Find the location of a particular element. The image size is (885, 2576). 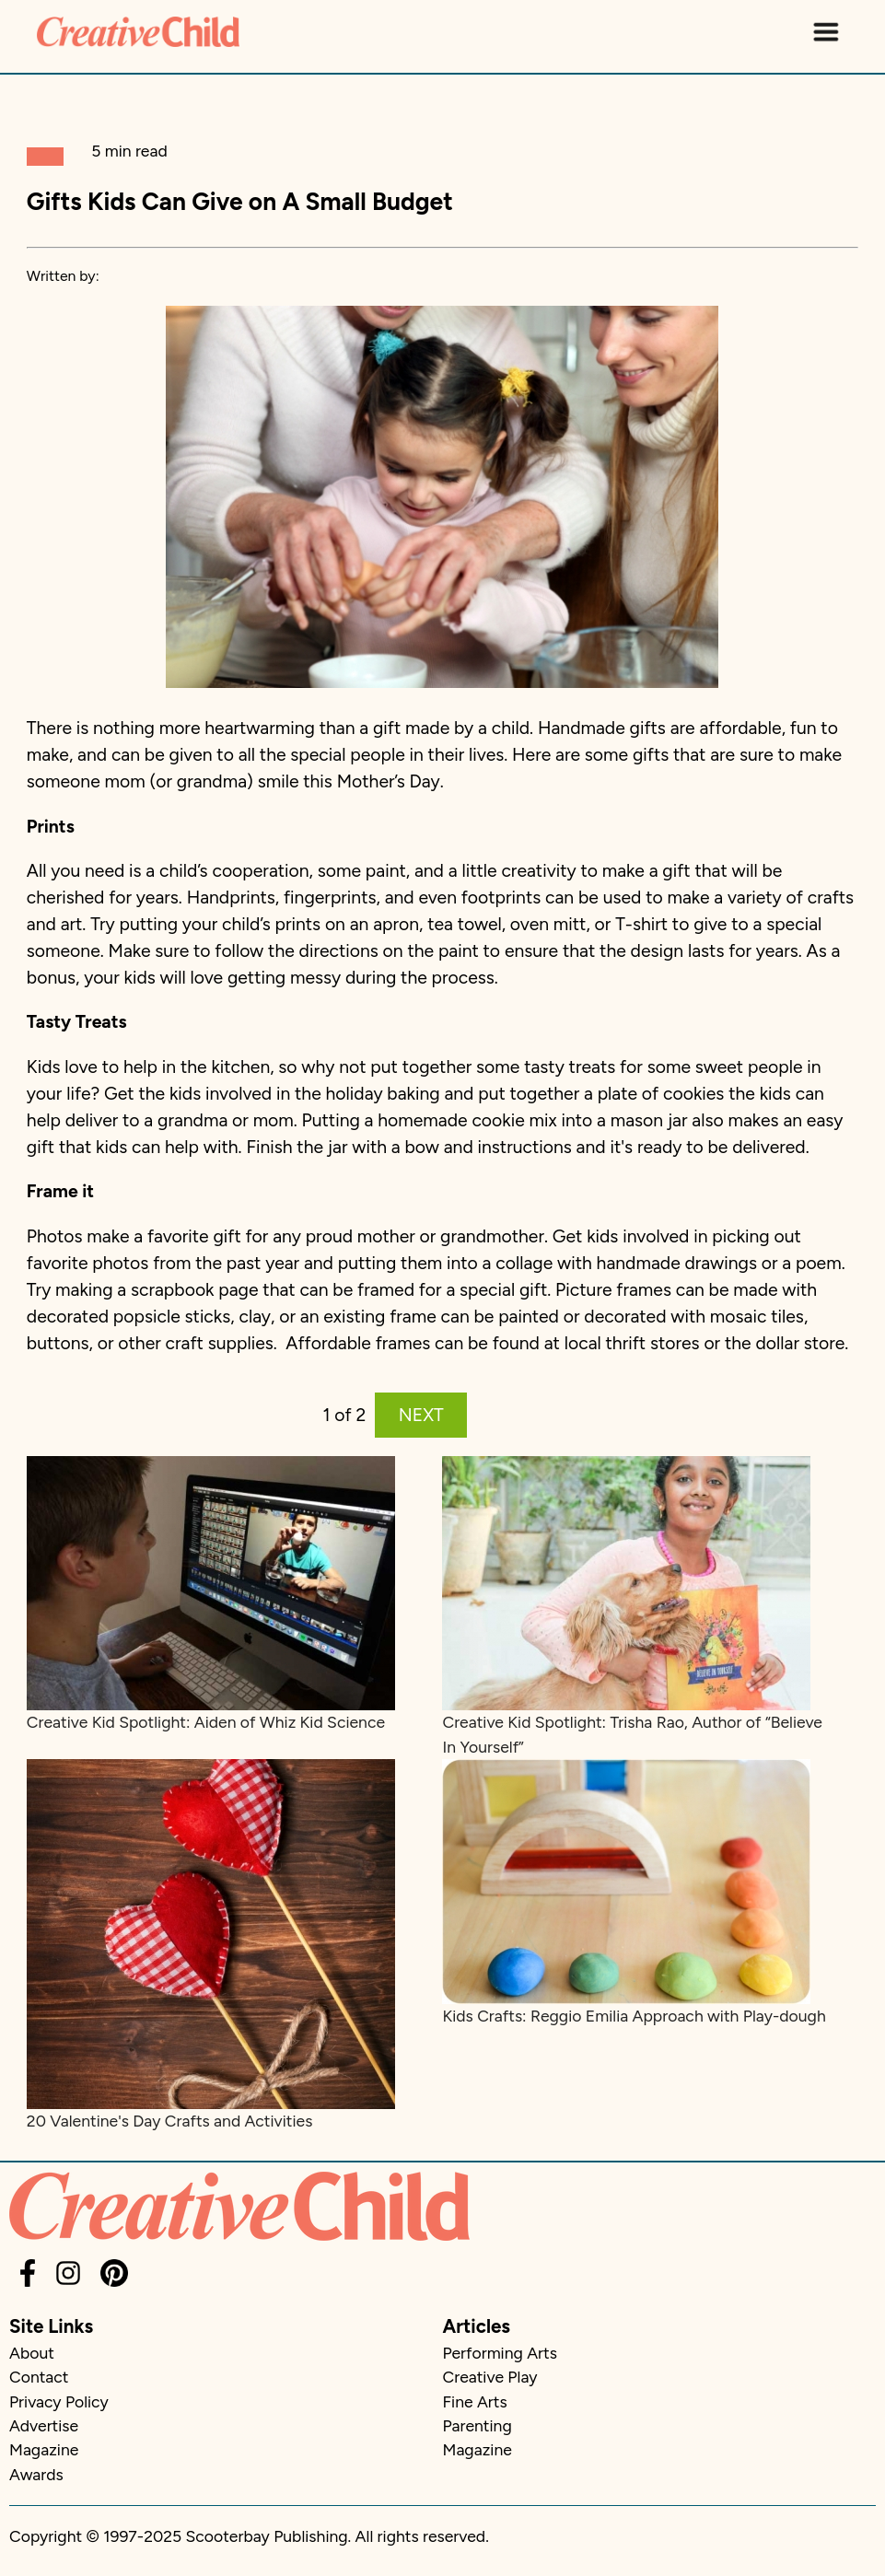

About is located at coordinates (31, 2352).